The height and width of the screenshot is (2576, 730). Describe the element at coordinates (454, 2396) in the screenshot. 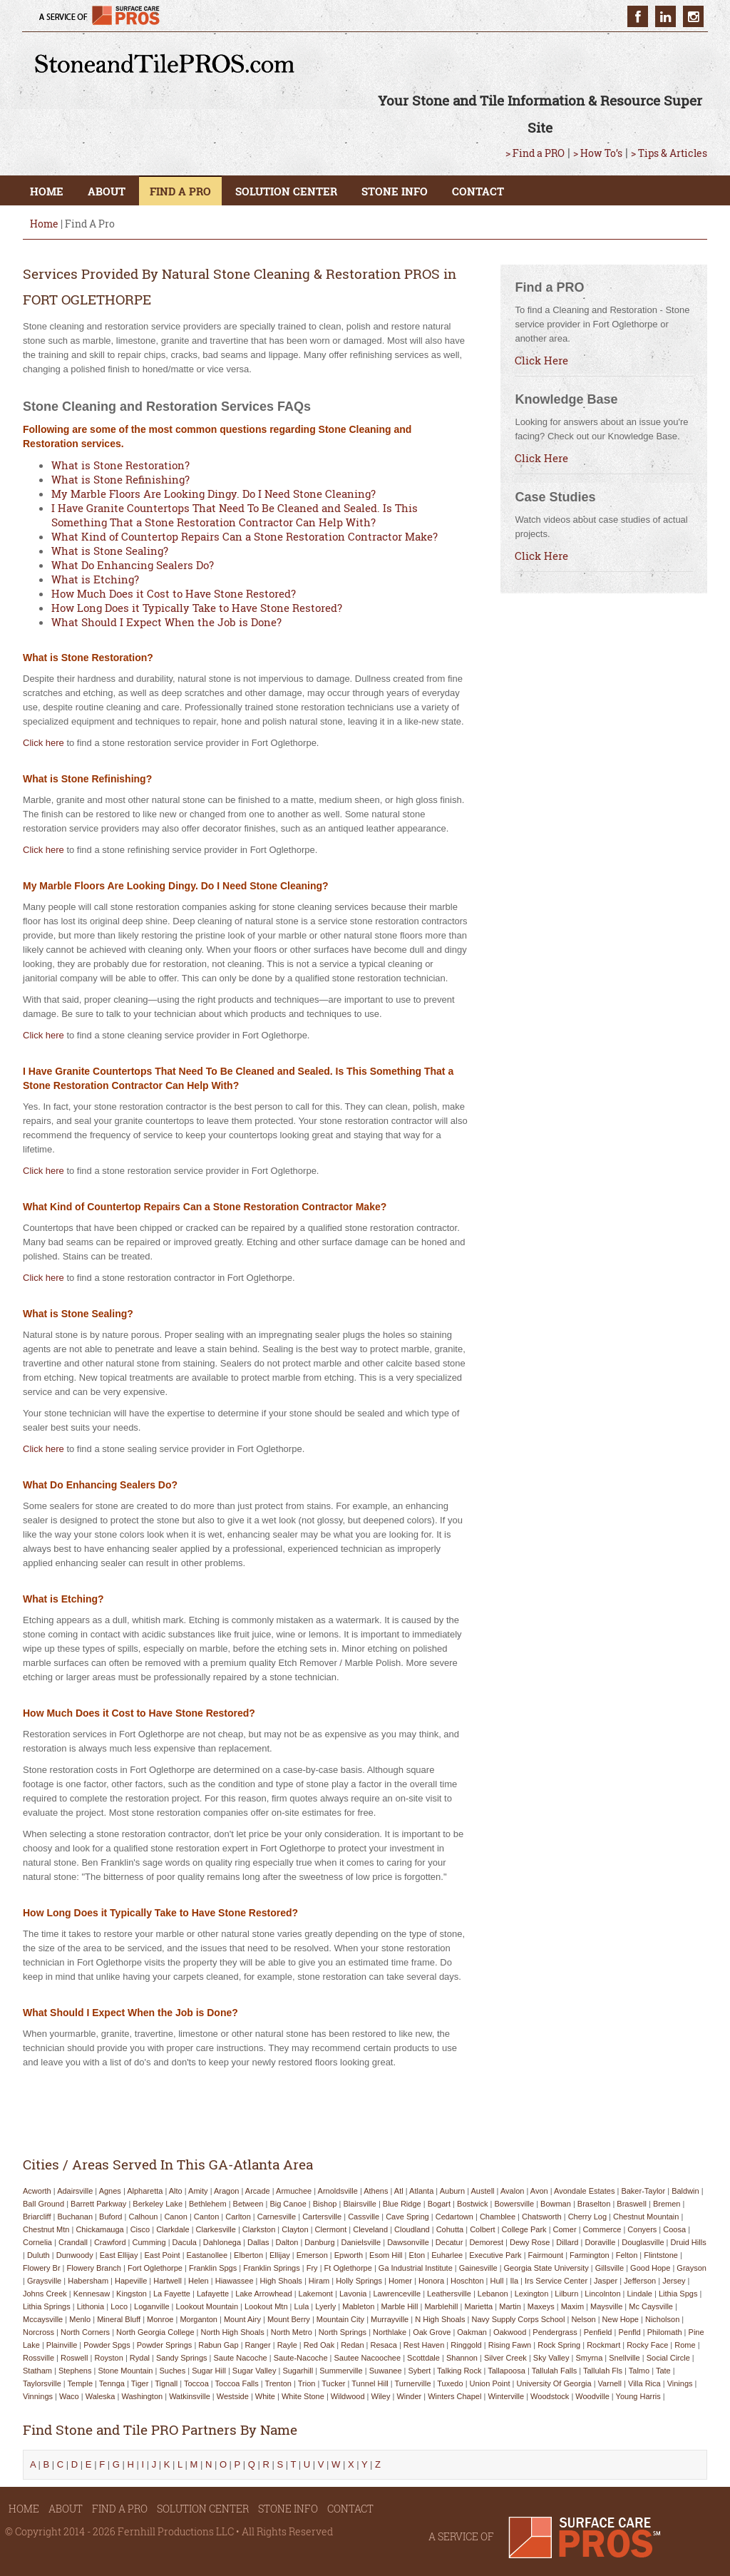

I see `winters chapel` at that location.